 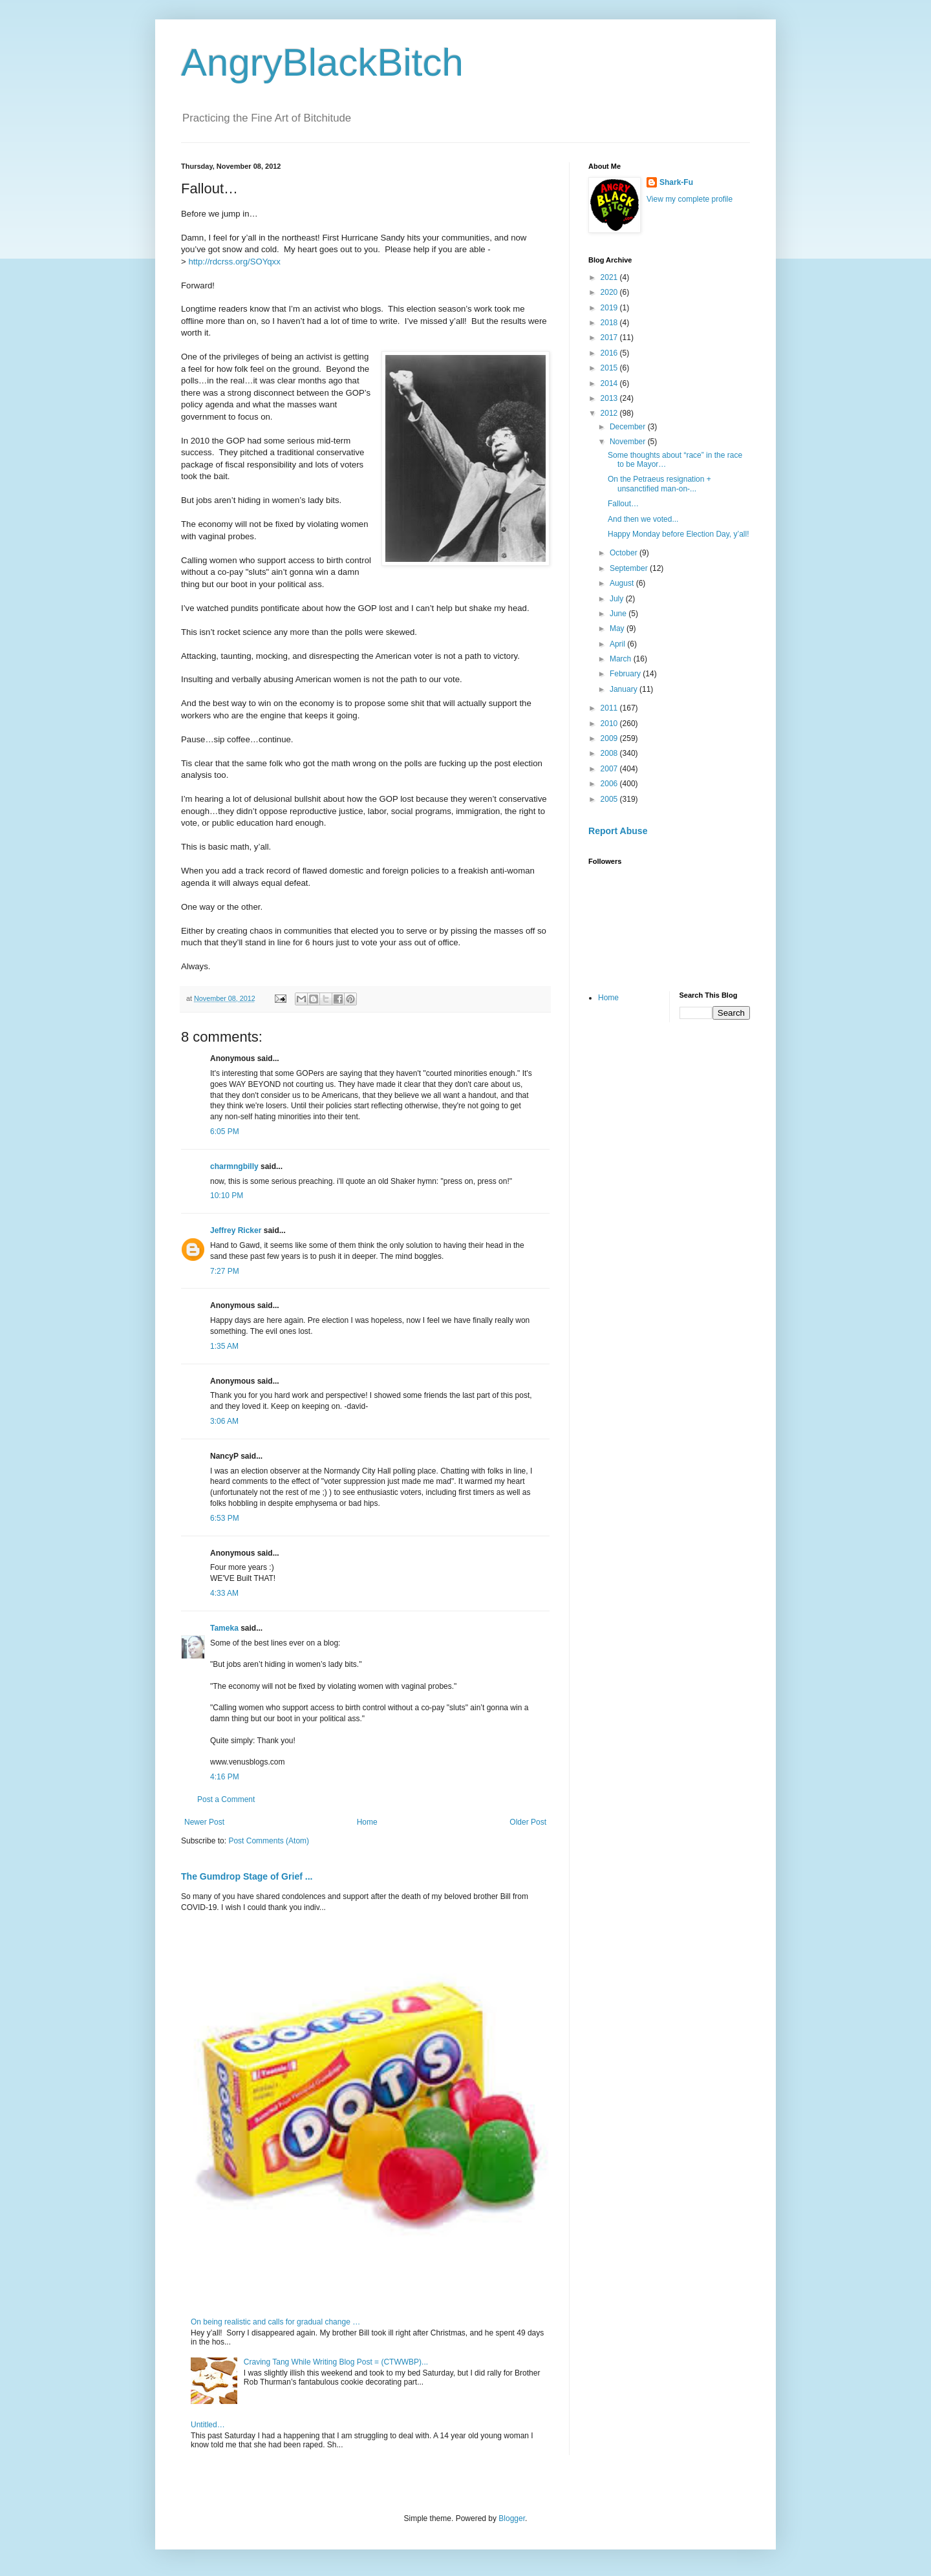 I want to click on 10:10 PM, so click(x=226, y=1195).